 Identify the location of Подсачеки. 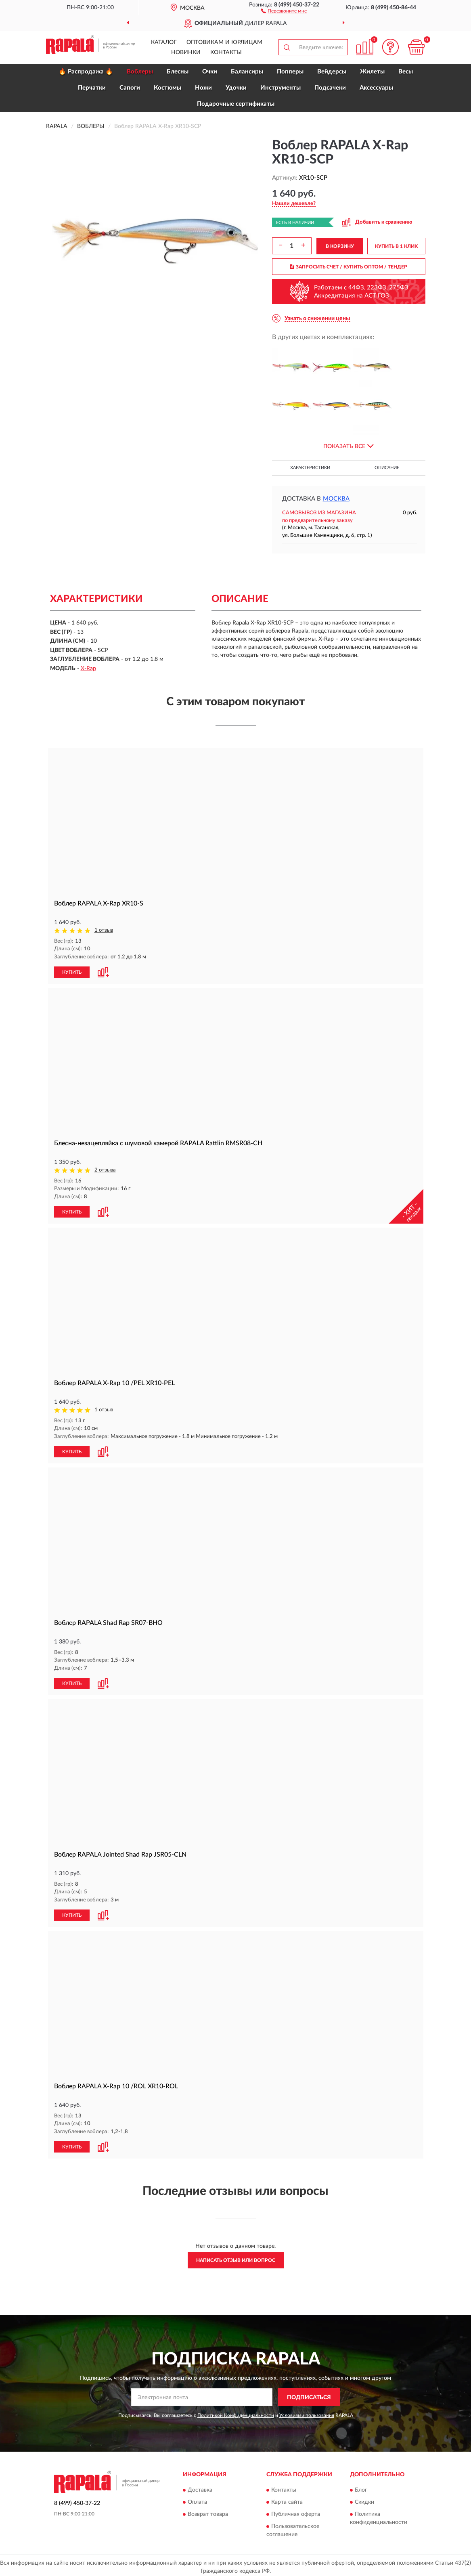
(330, 88).